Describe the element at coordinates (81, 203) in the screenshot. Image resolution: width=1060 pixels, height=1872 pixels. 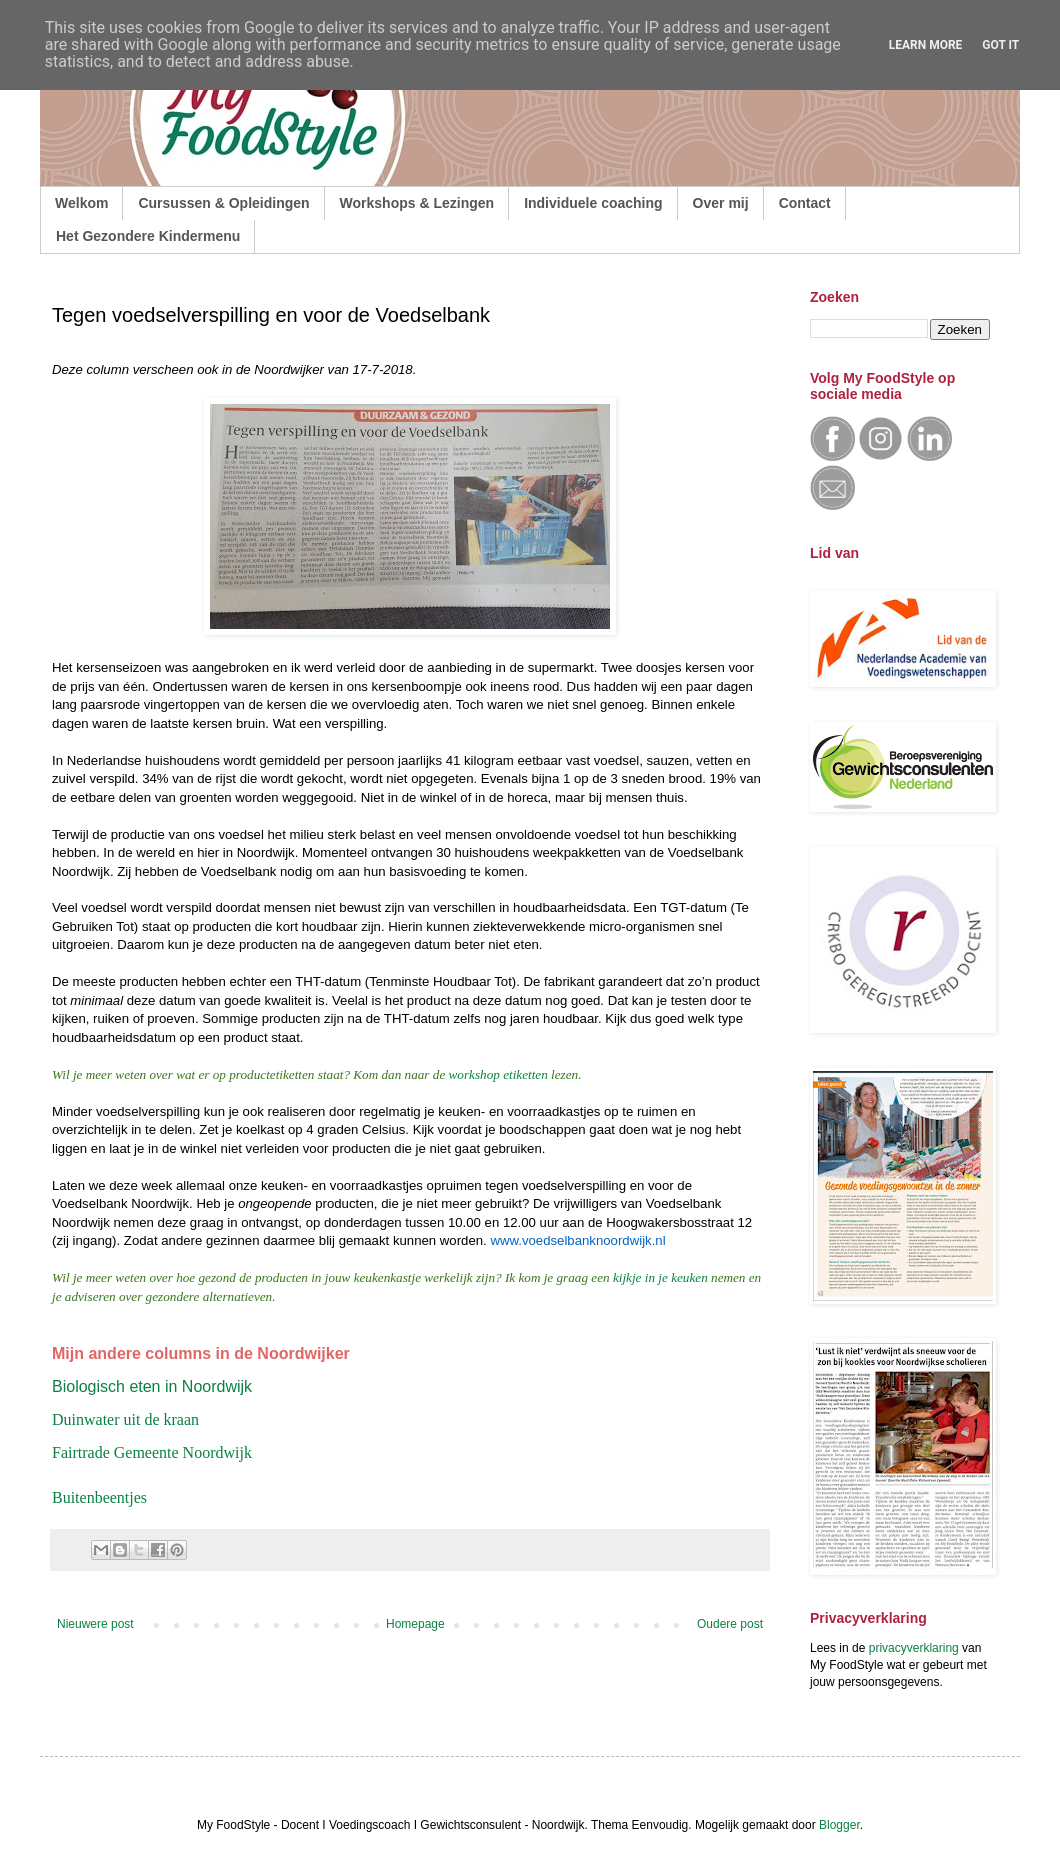
I see `Welkom` at that location.